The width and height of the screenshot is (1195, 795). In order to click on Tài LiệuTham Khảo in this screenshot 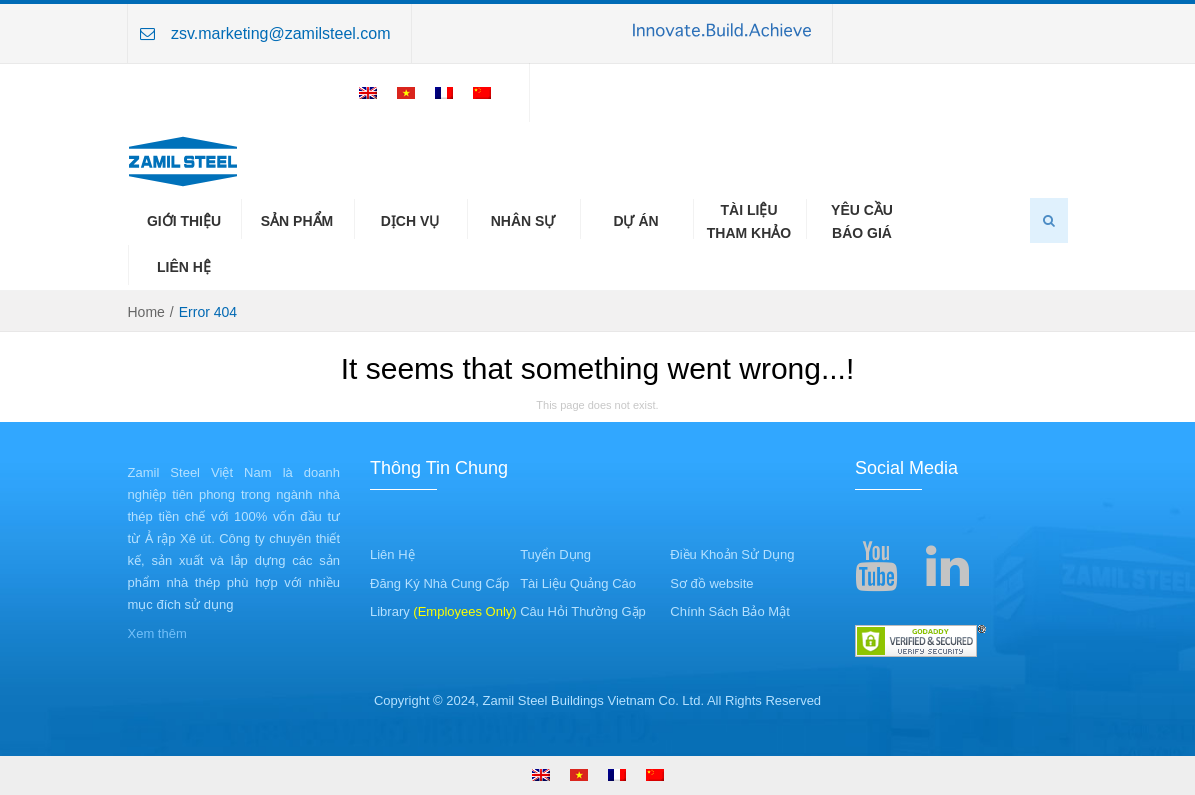, I will do `click(749, 221)`.